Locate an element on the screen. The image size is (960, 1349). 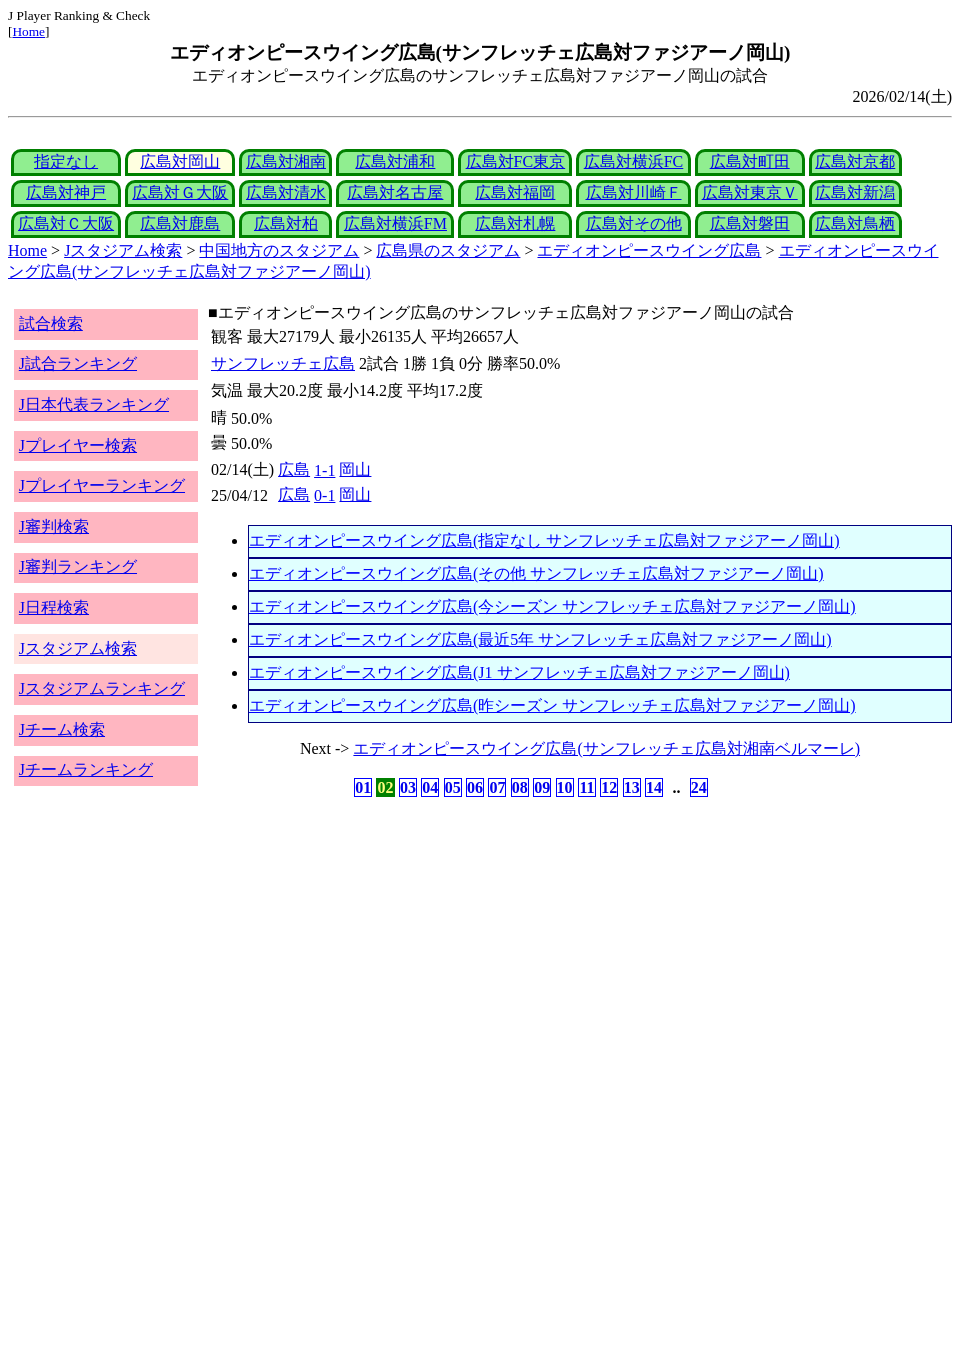
広島対札幌 is located at coordinates (515, 223).